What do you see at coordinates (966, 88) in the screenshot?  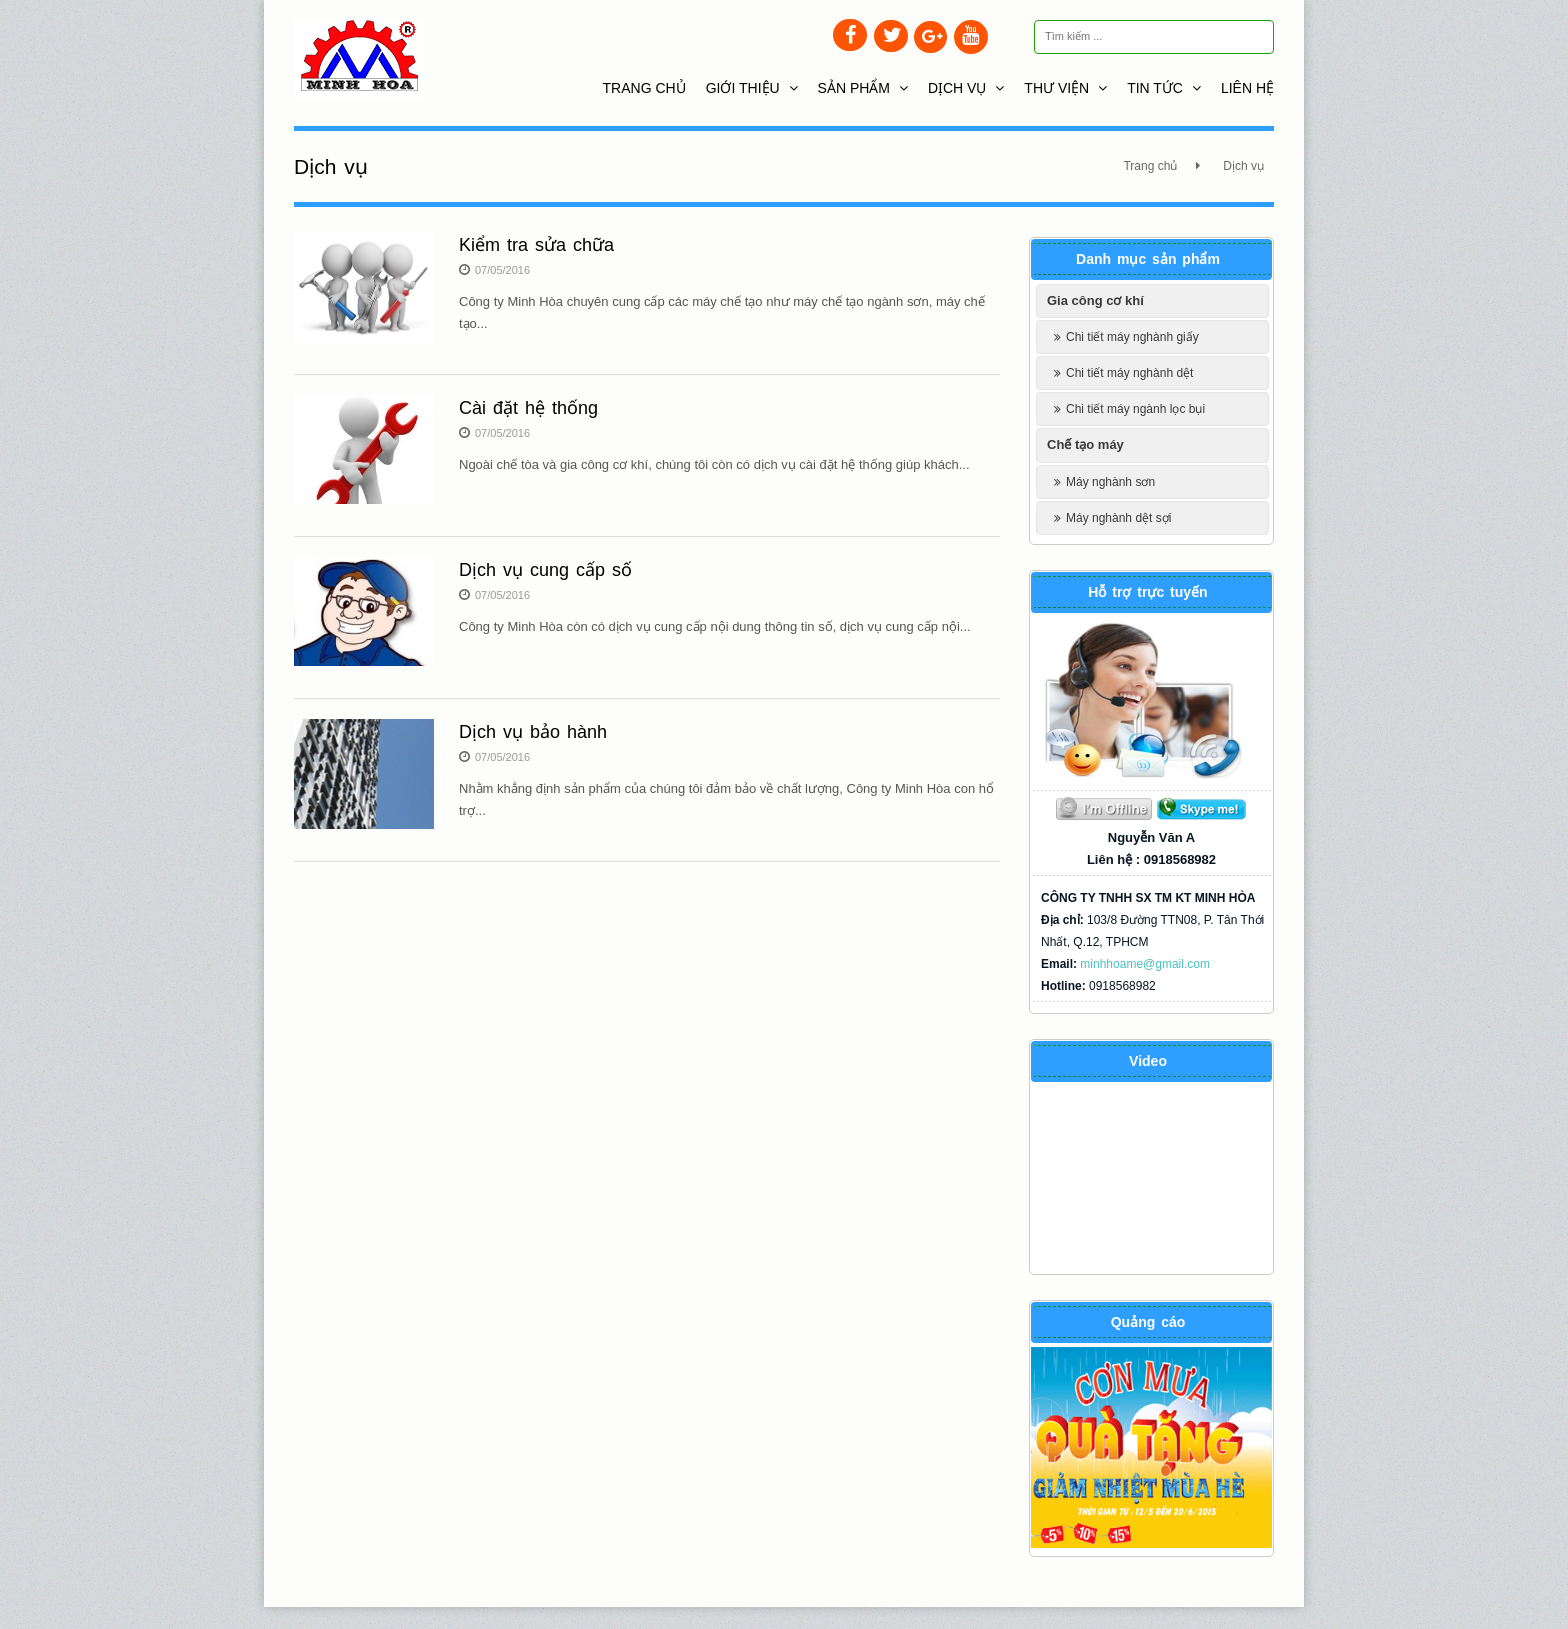 I see `Dịch vụ` at bounding box center [966, 88].